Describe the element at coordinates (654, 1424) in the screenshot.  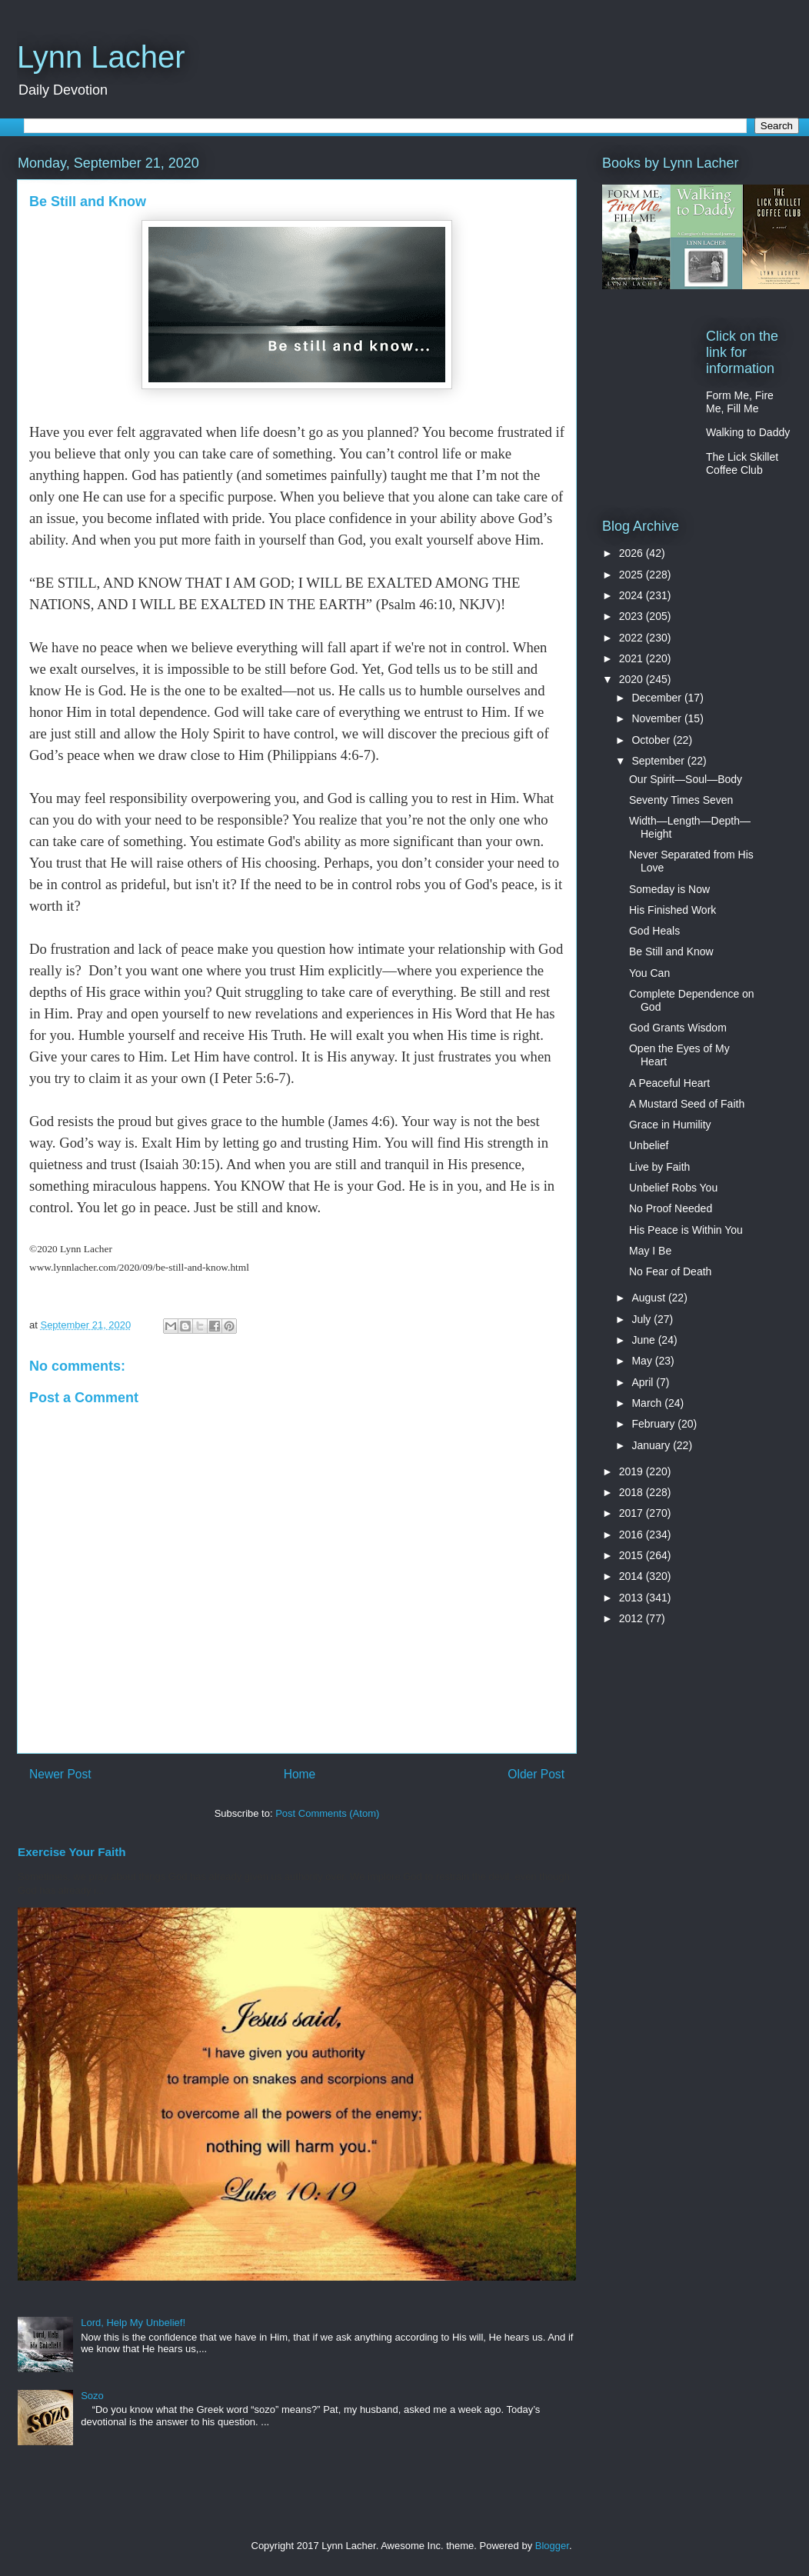
I see `February` at that location.